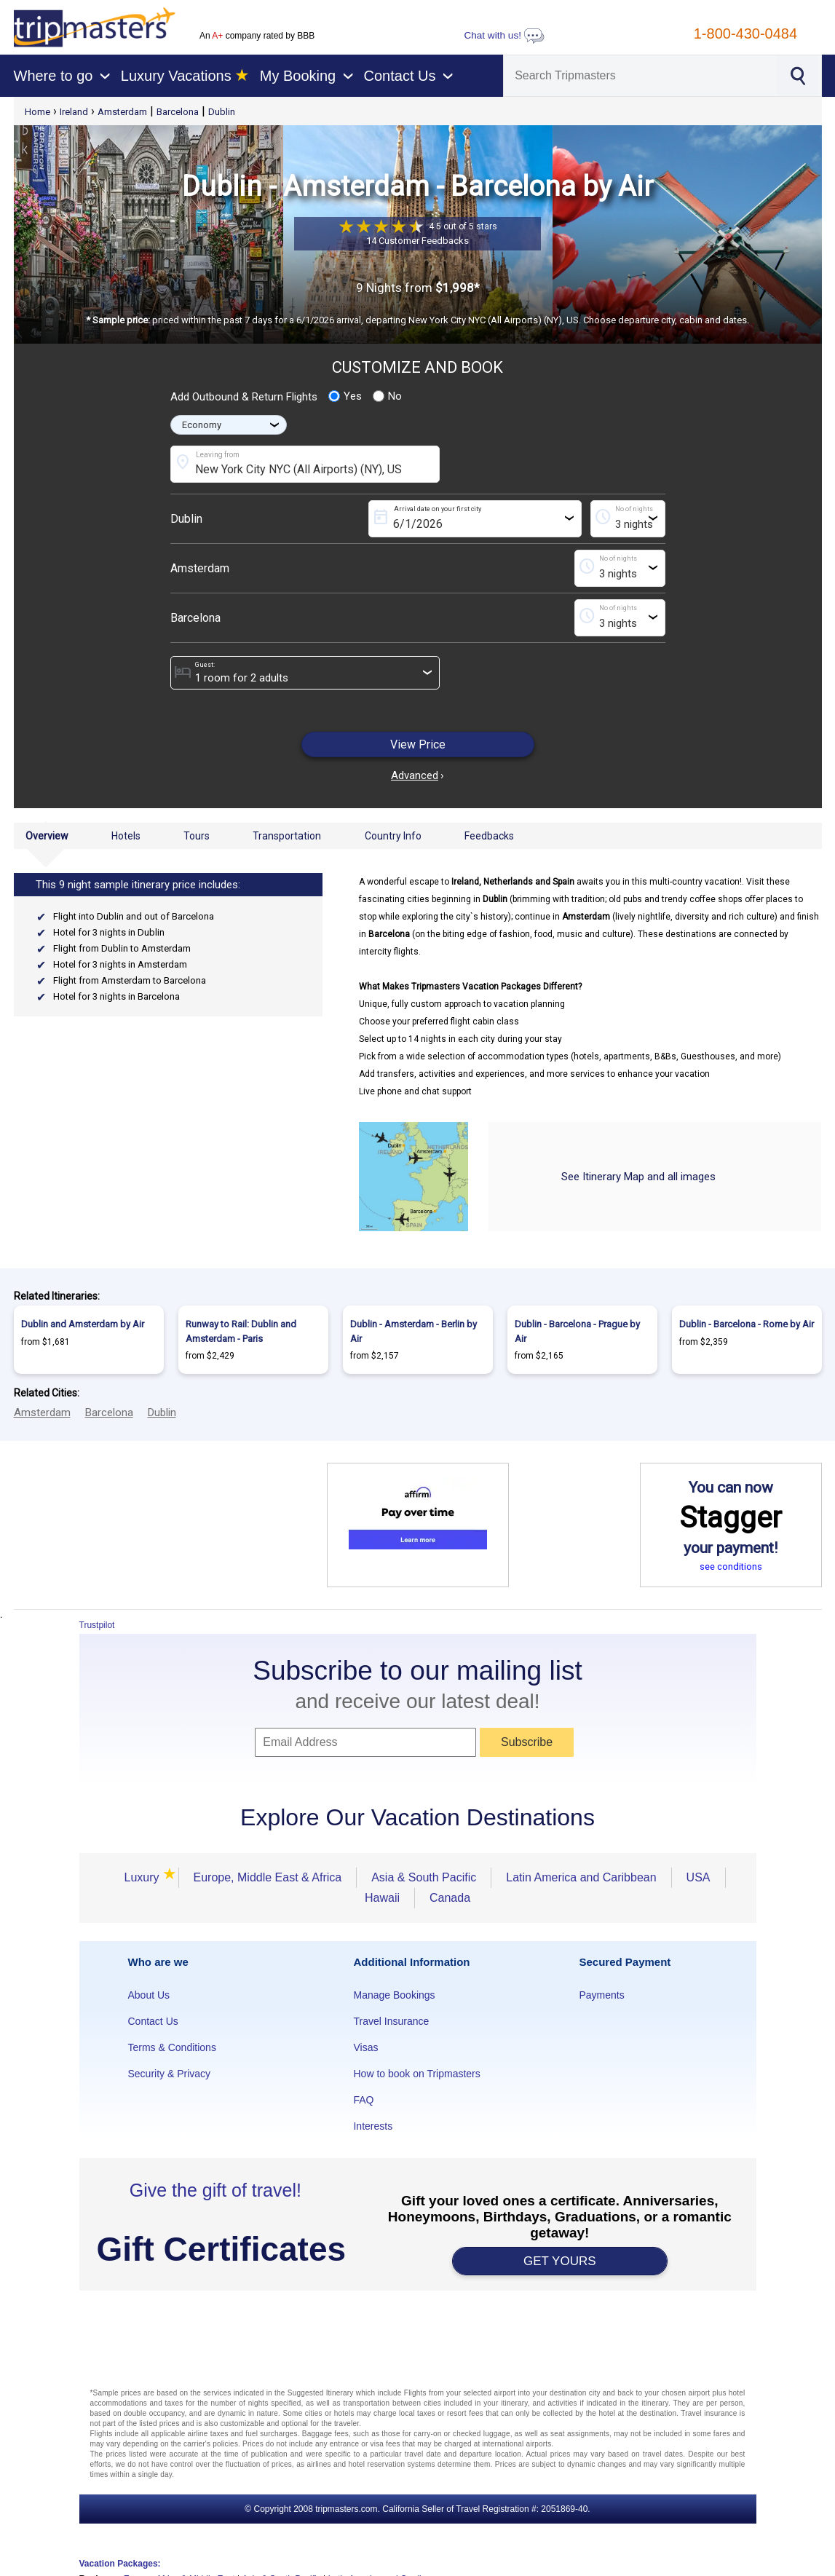  I want to click on FAQ, so click(363, 2100).